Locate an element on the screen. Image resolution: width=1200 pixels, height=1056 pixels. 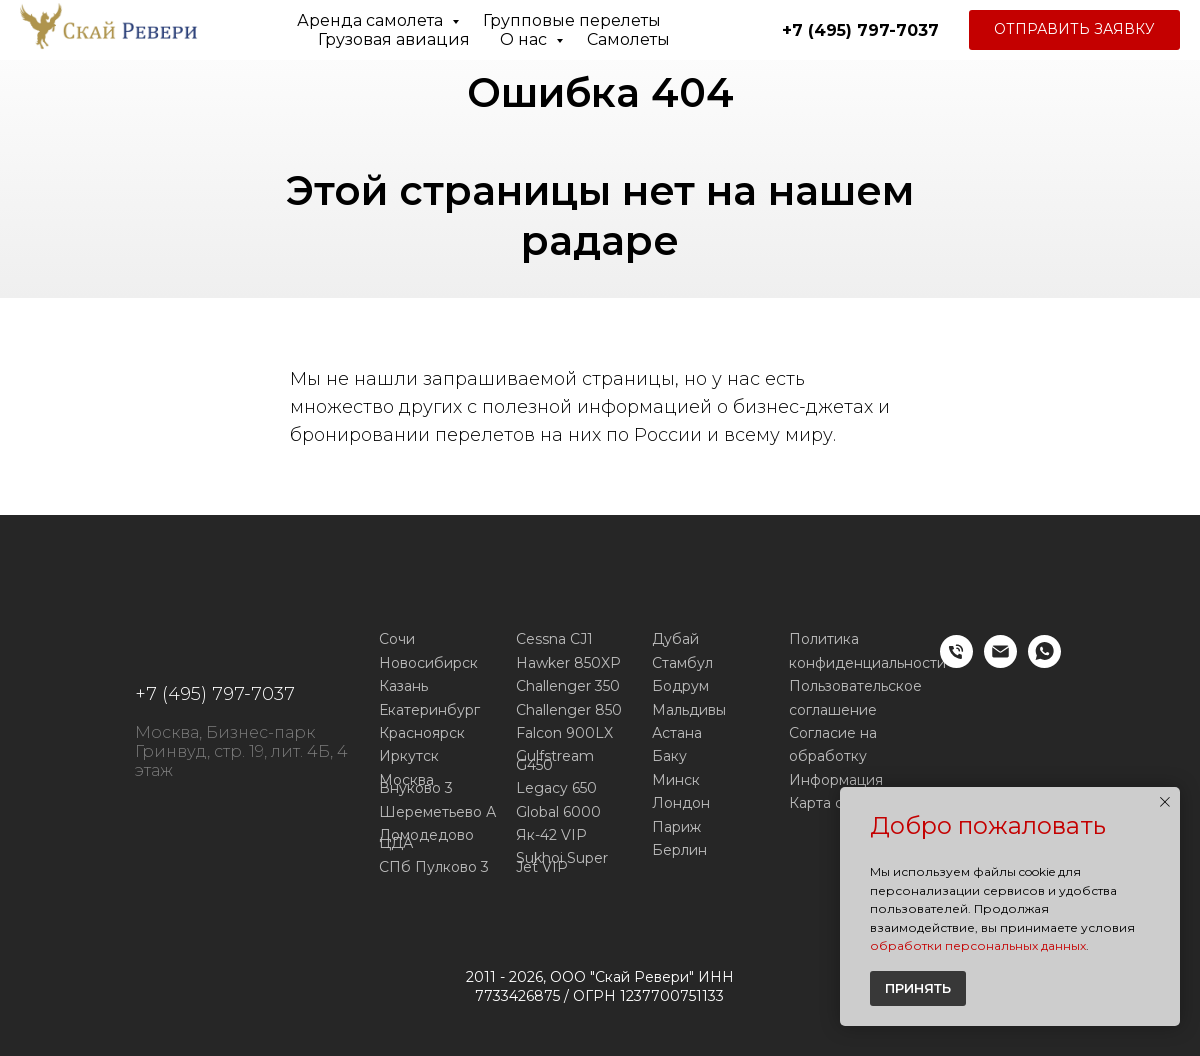
Иркутск is located at coordinates (409, 756).